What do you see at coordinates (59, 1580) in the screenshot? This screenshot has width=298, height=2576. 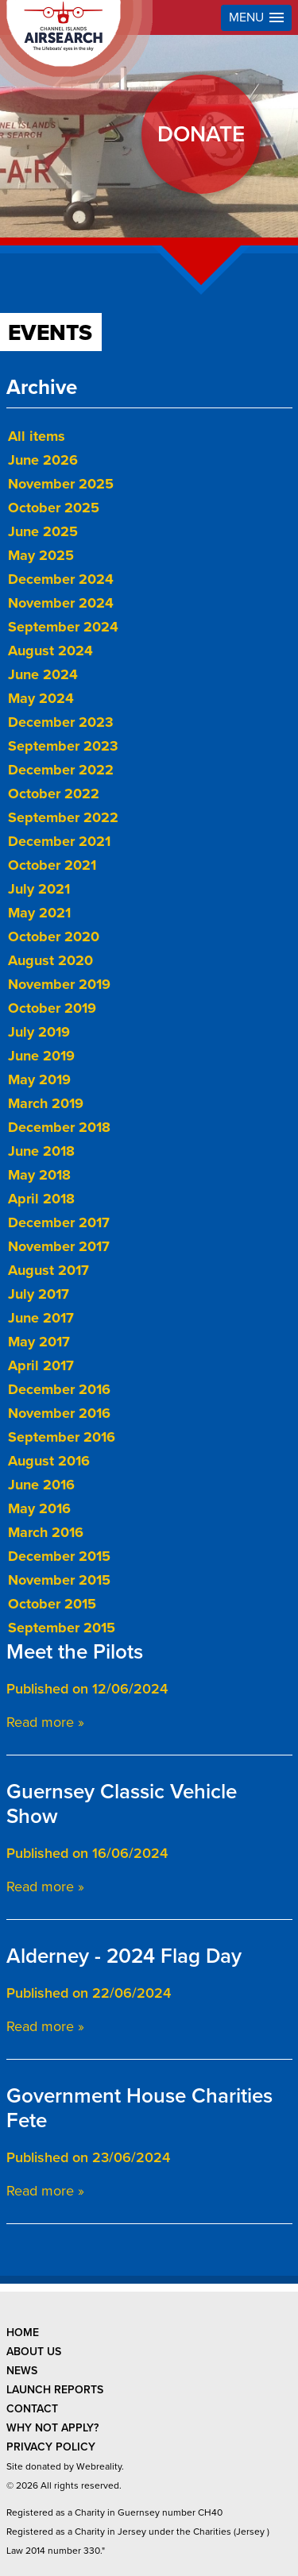 I see `November 2015` at bounding box center [59, 1580].